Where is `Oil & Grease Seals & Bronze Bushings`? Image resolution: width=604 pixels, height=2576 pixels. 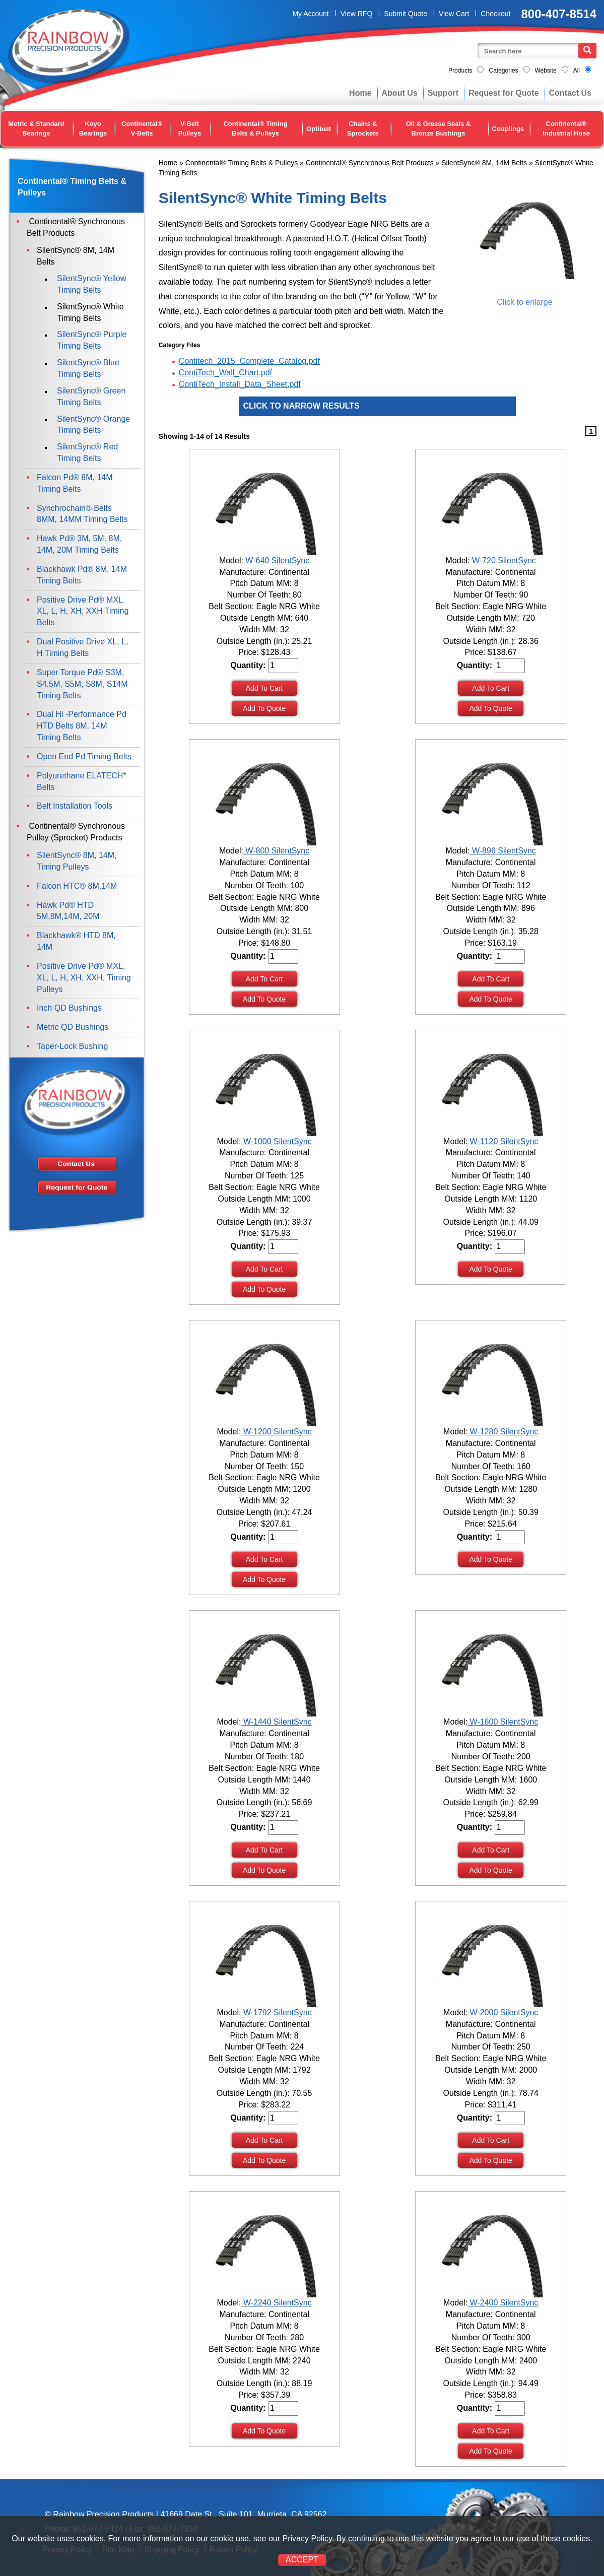
Oil & Grease Seals & Bronze Bushings is located at coordinates (438, 128).